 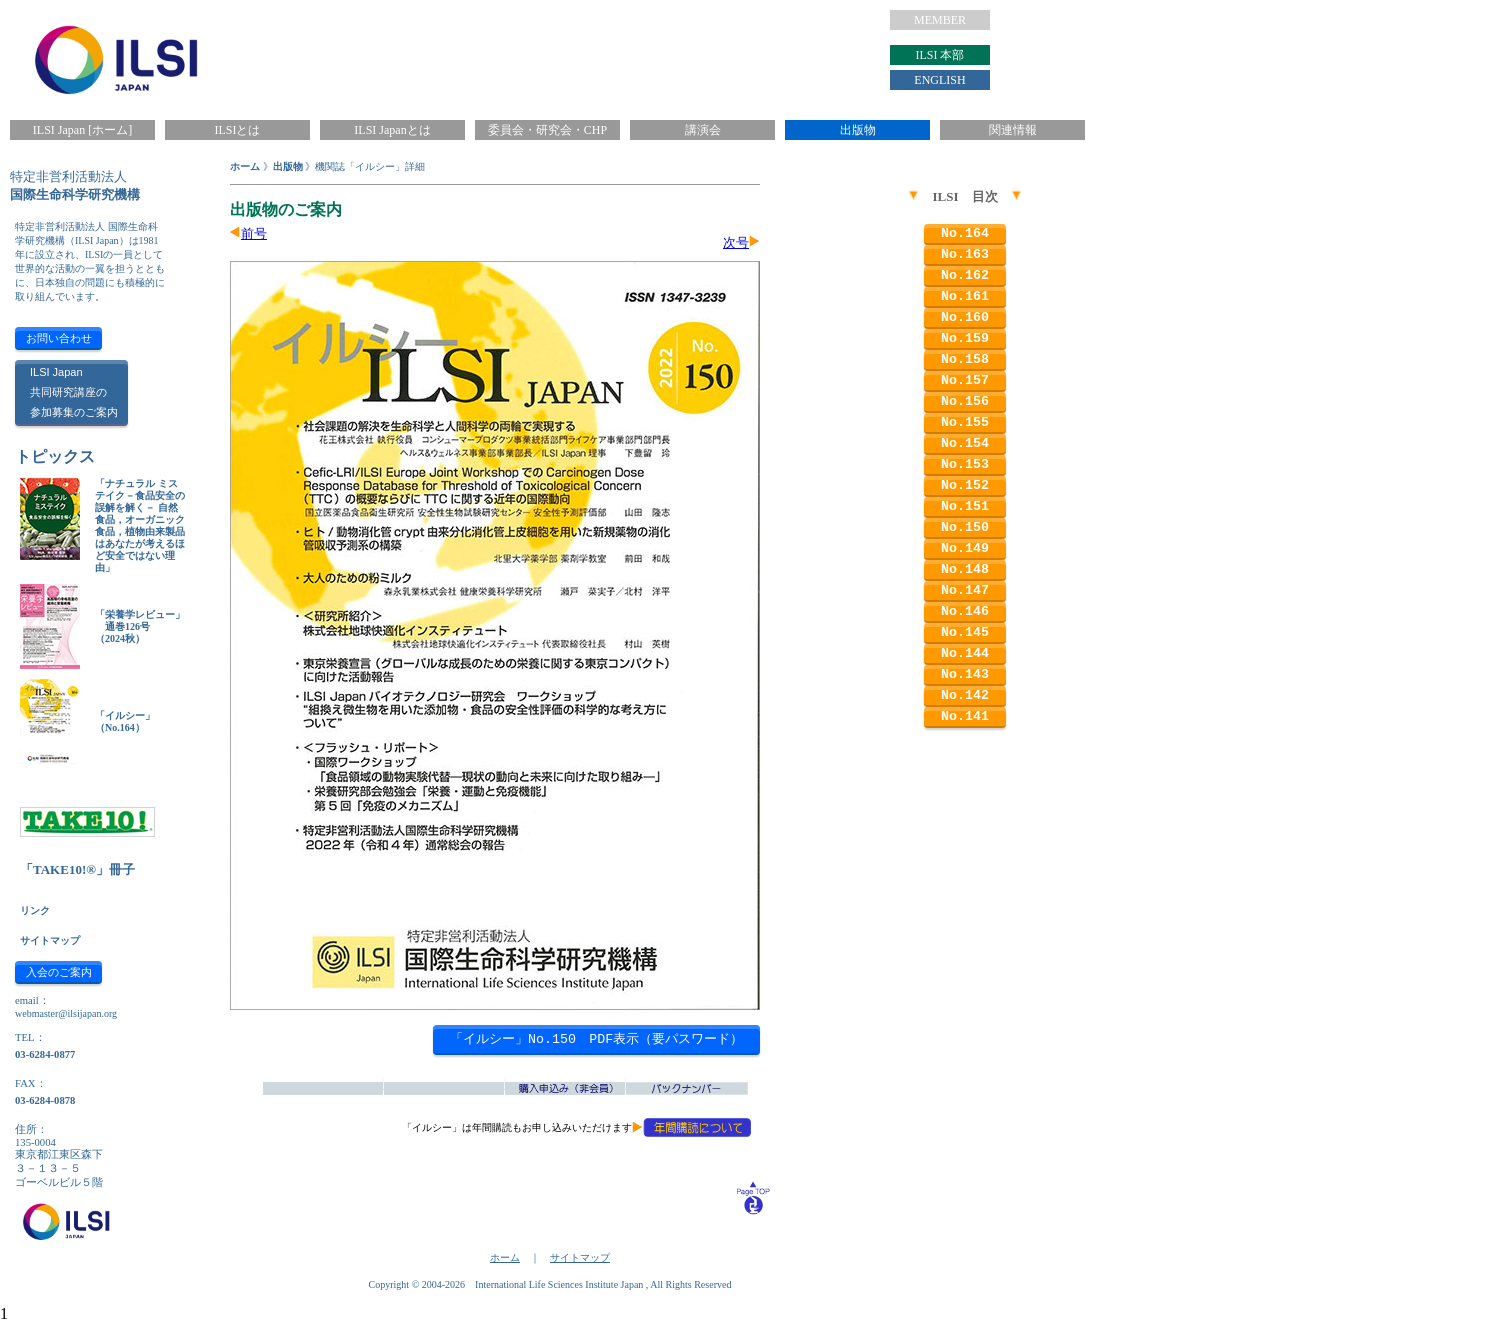 What do you see at coordinates (736, 242) in the screenshot?
I see `次号` at bounding box center [736, 242].